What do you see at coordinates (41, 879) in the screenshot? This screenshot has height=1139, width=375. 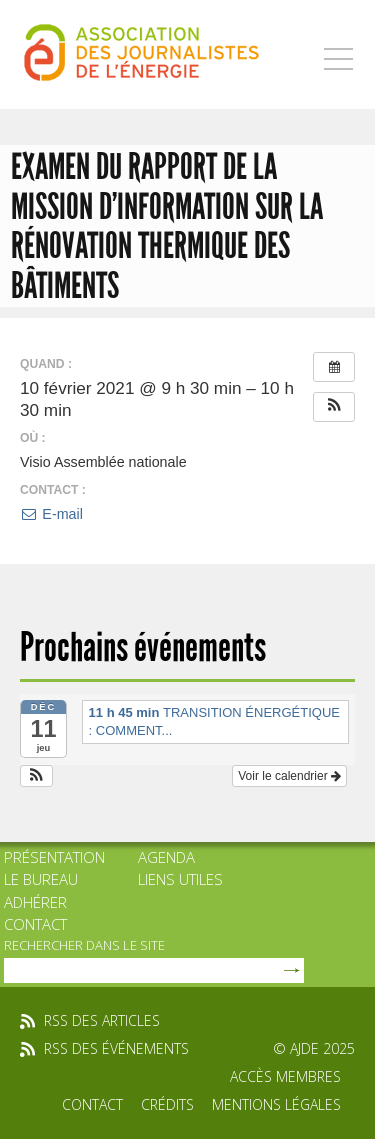 I see `Le bureau` at bounding box center [41, 879].